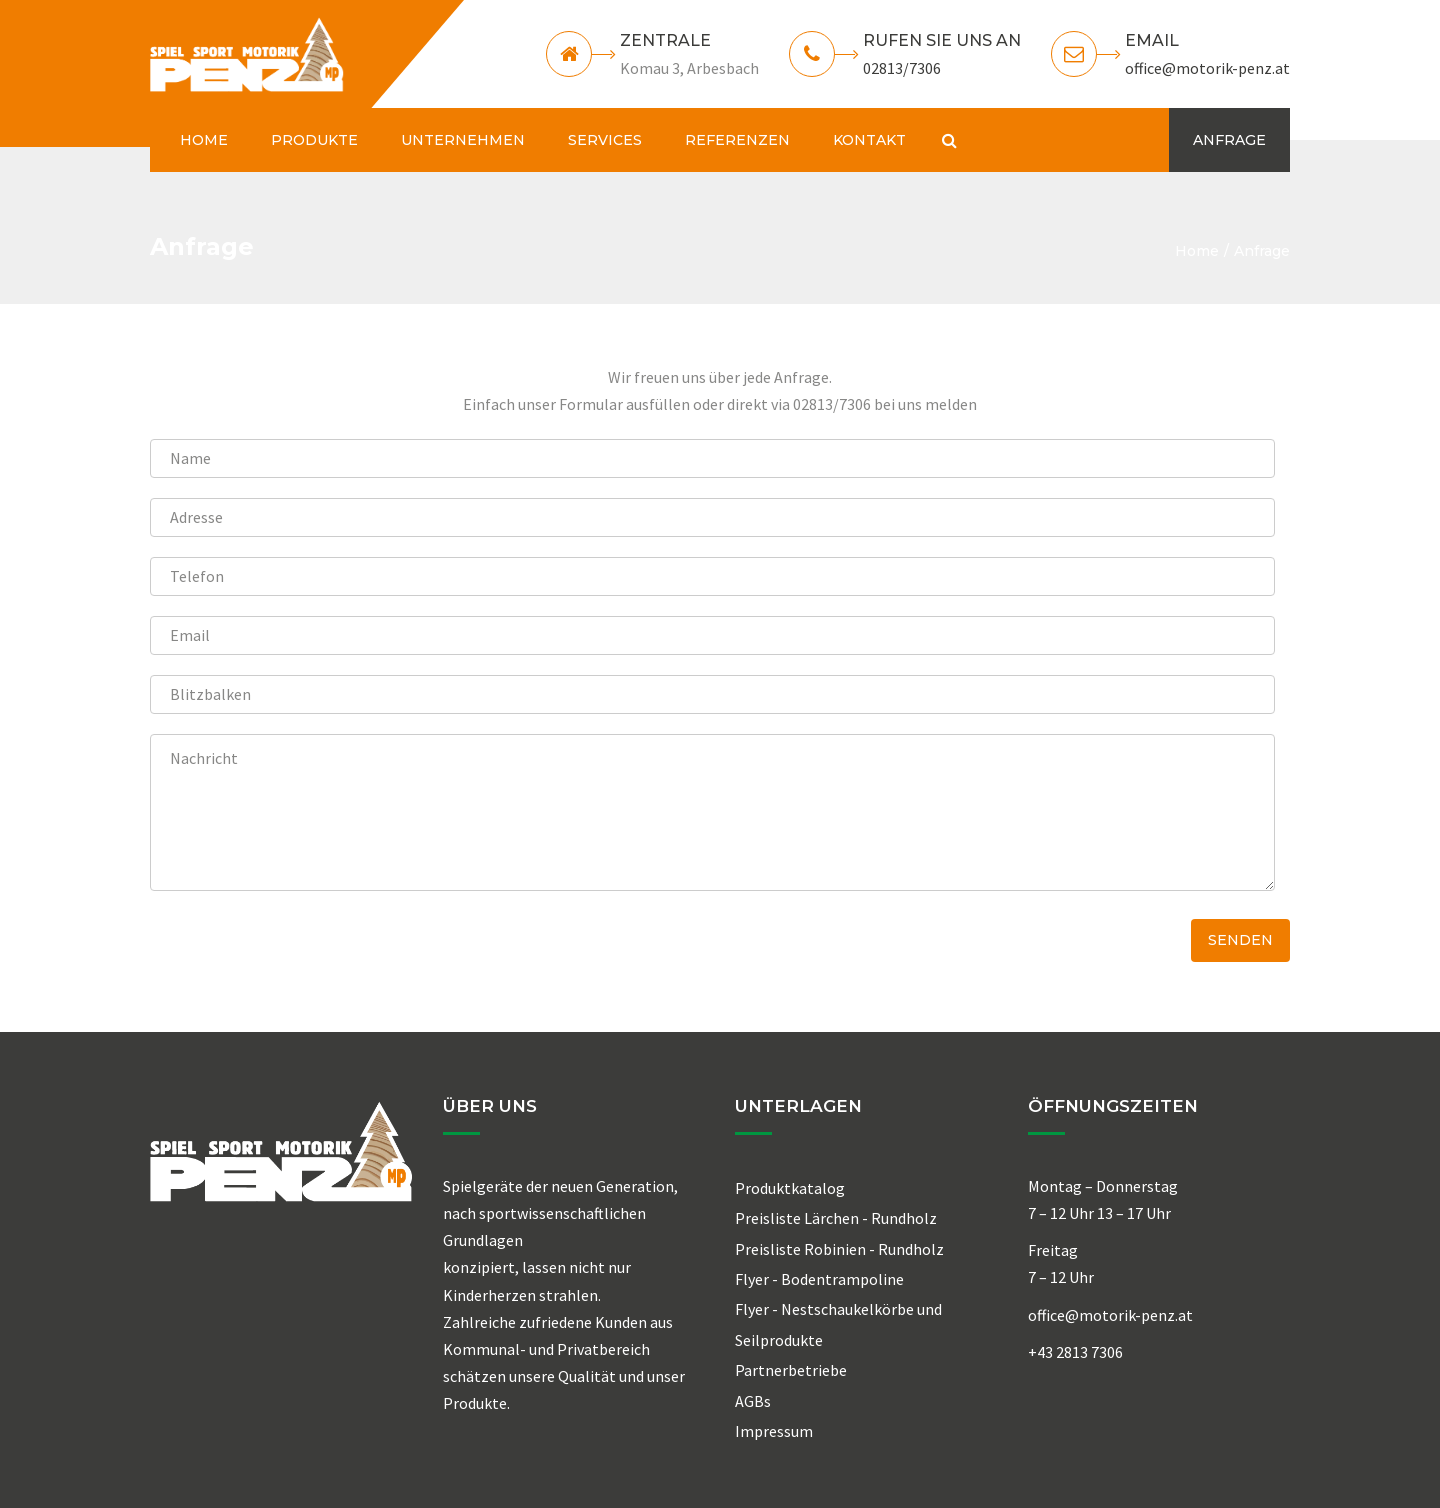  I want to click on Flyer - Bodentrampoline, so click(819, 1279).